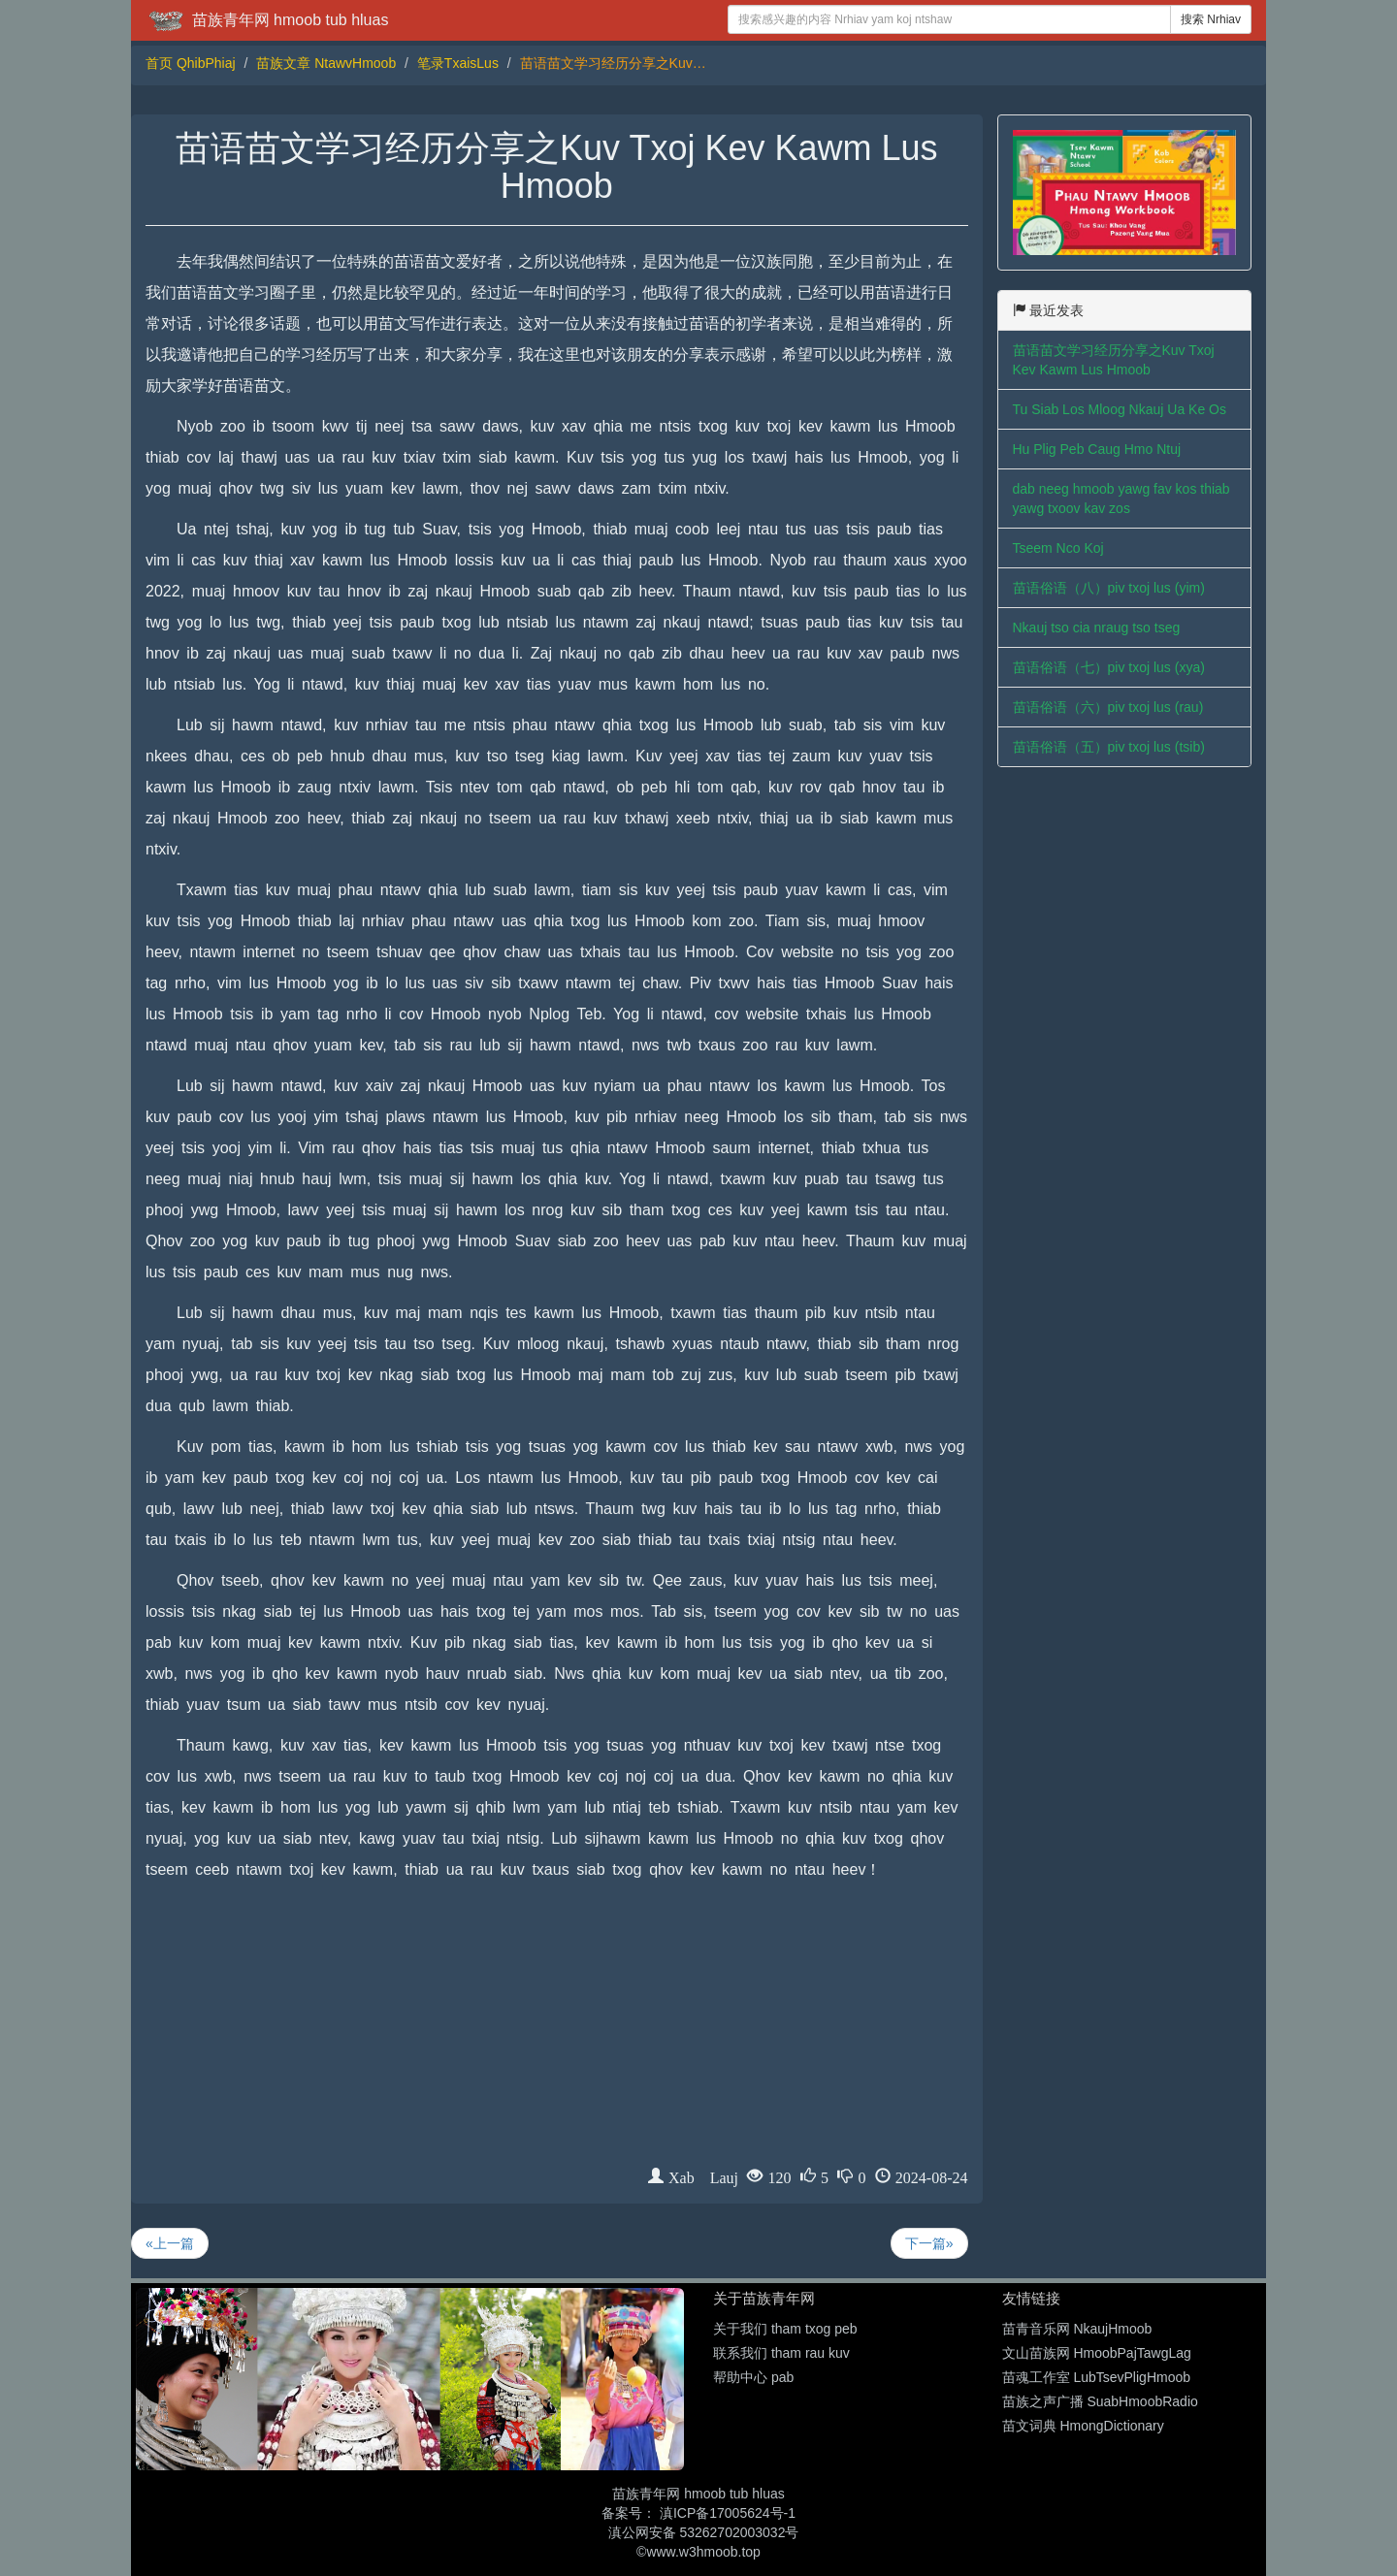 This screenshot has width=1397, height=2576. I want to click on 首页 QhibPhiaj, so click(191, 63).